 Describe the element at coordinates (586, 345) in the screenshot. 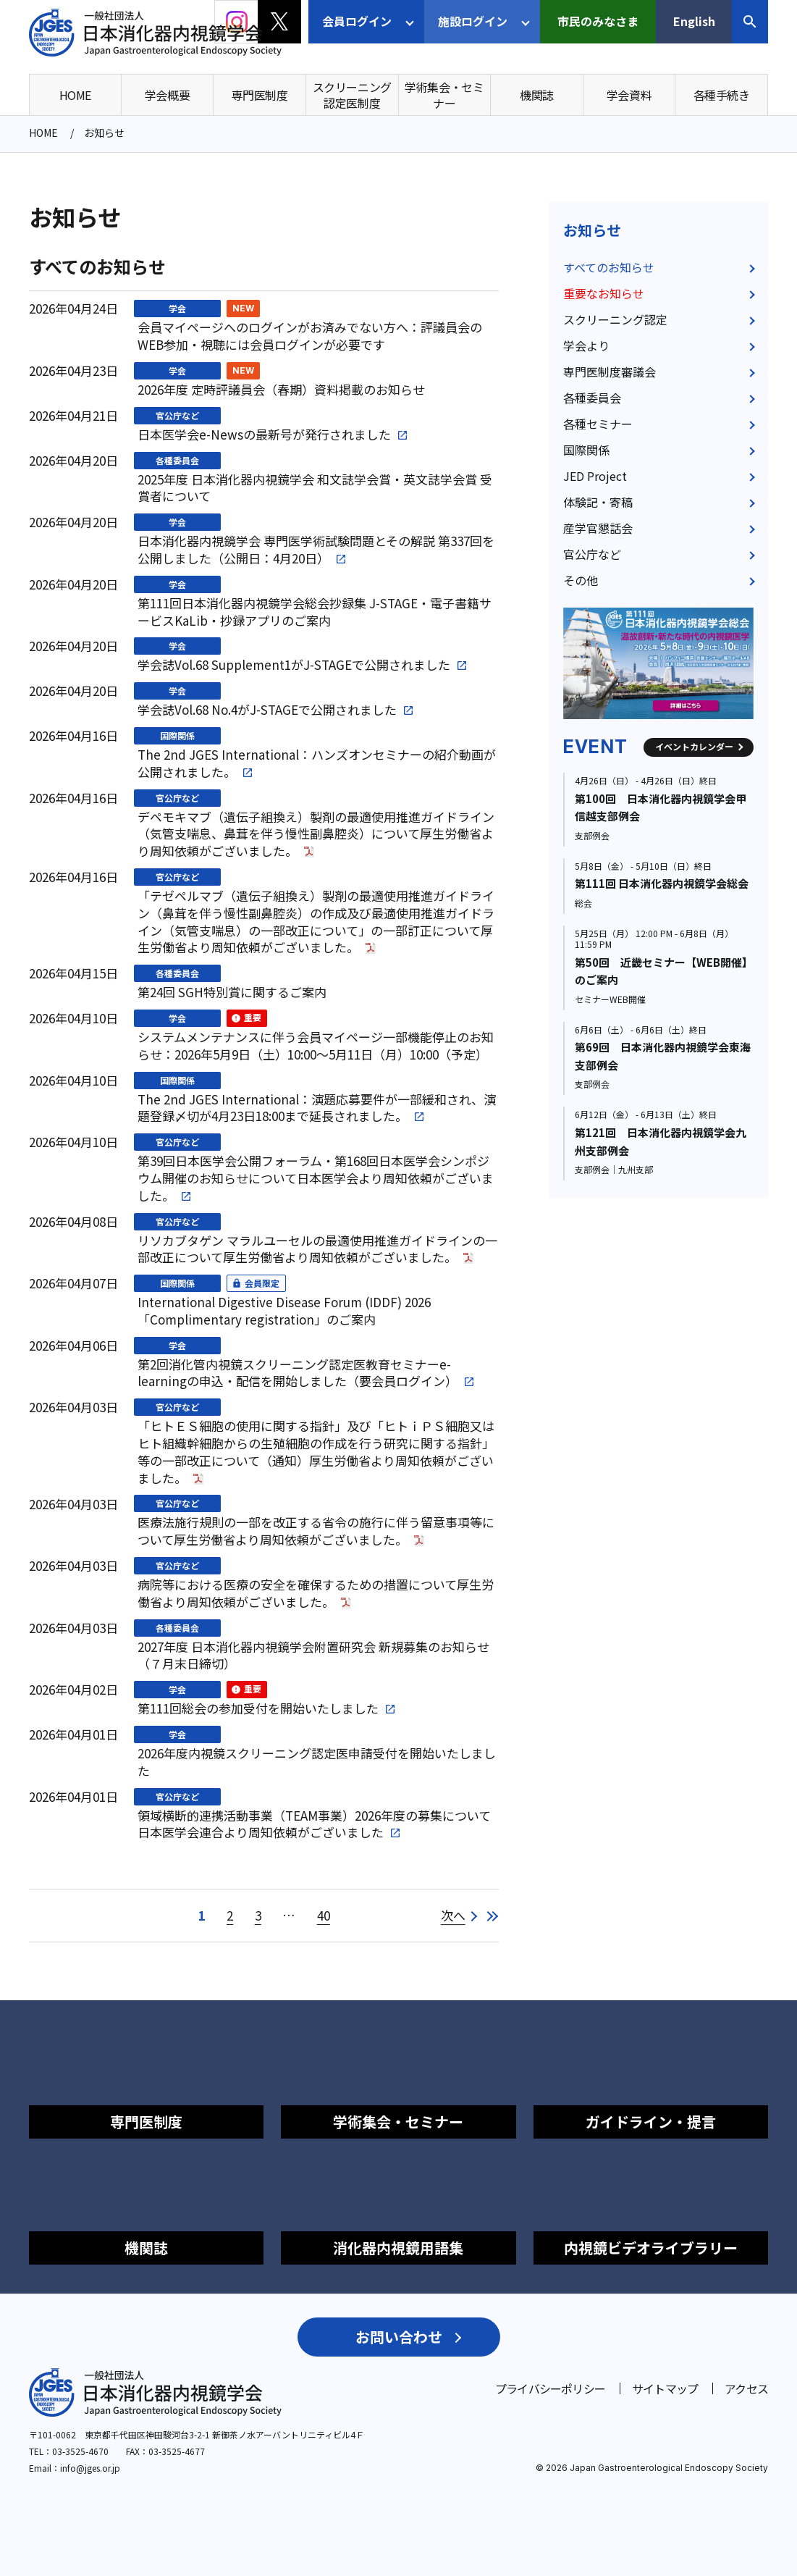

I see `学会より` at that location.